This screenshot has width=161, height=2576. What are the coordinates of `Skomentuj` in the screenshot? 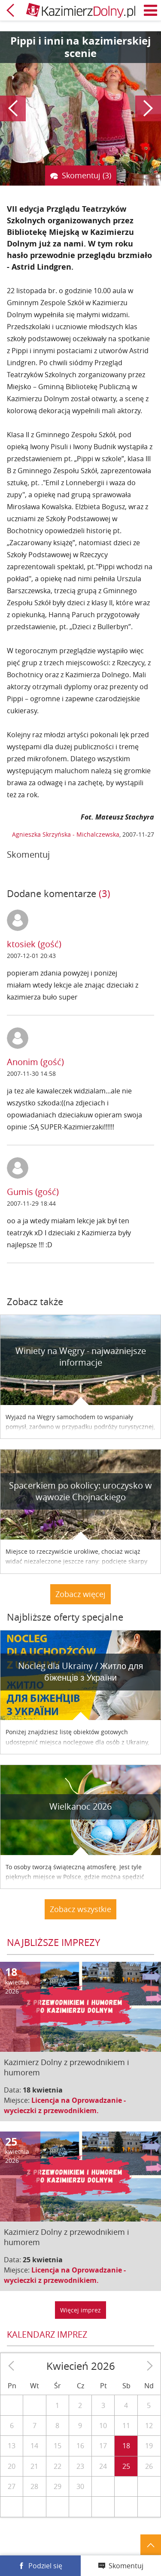 It's located at (126, 2565).